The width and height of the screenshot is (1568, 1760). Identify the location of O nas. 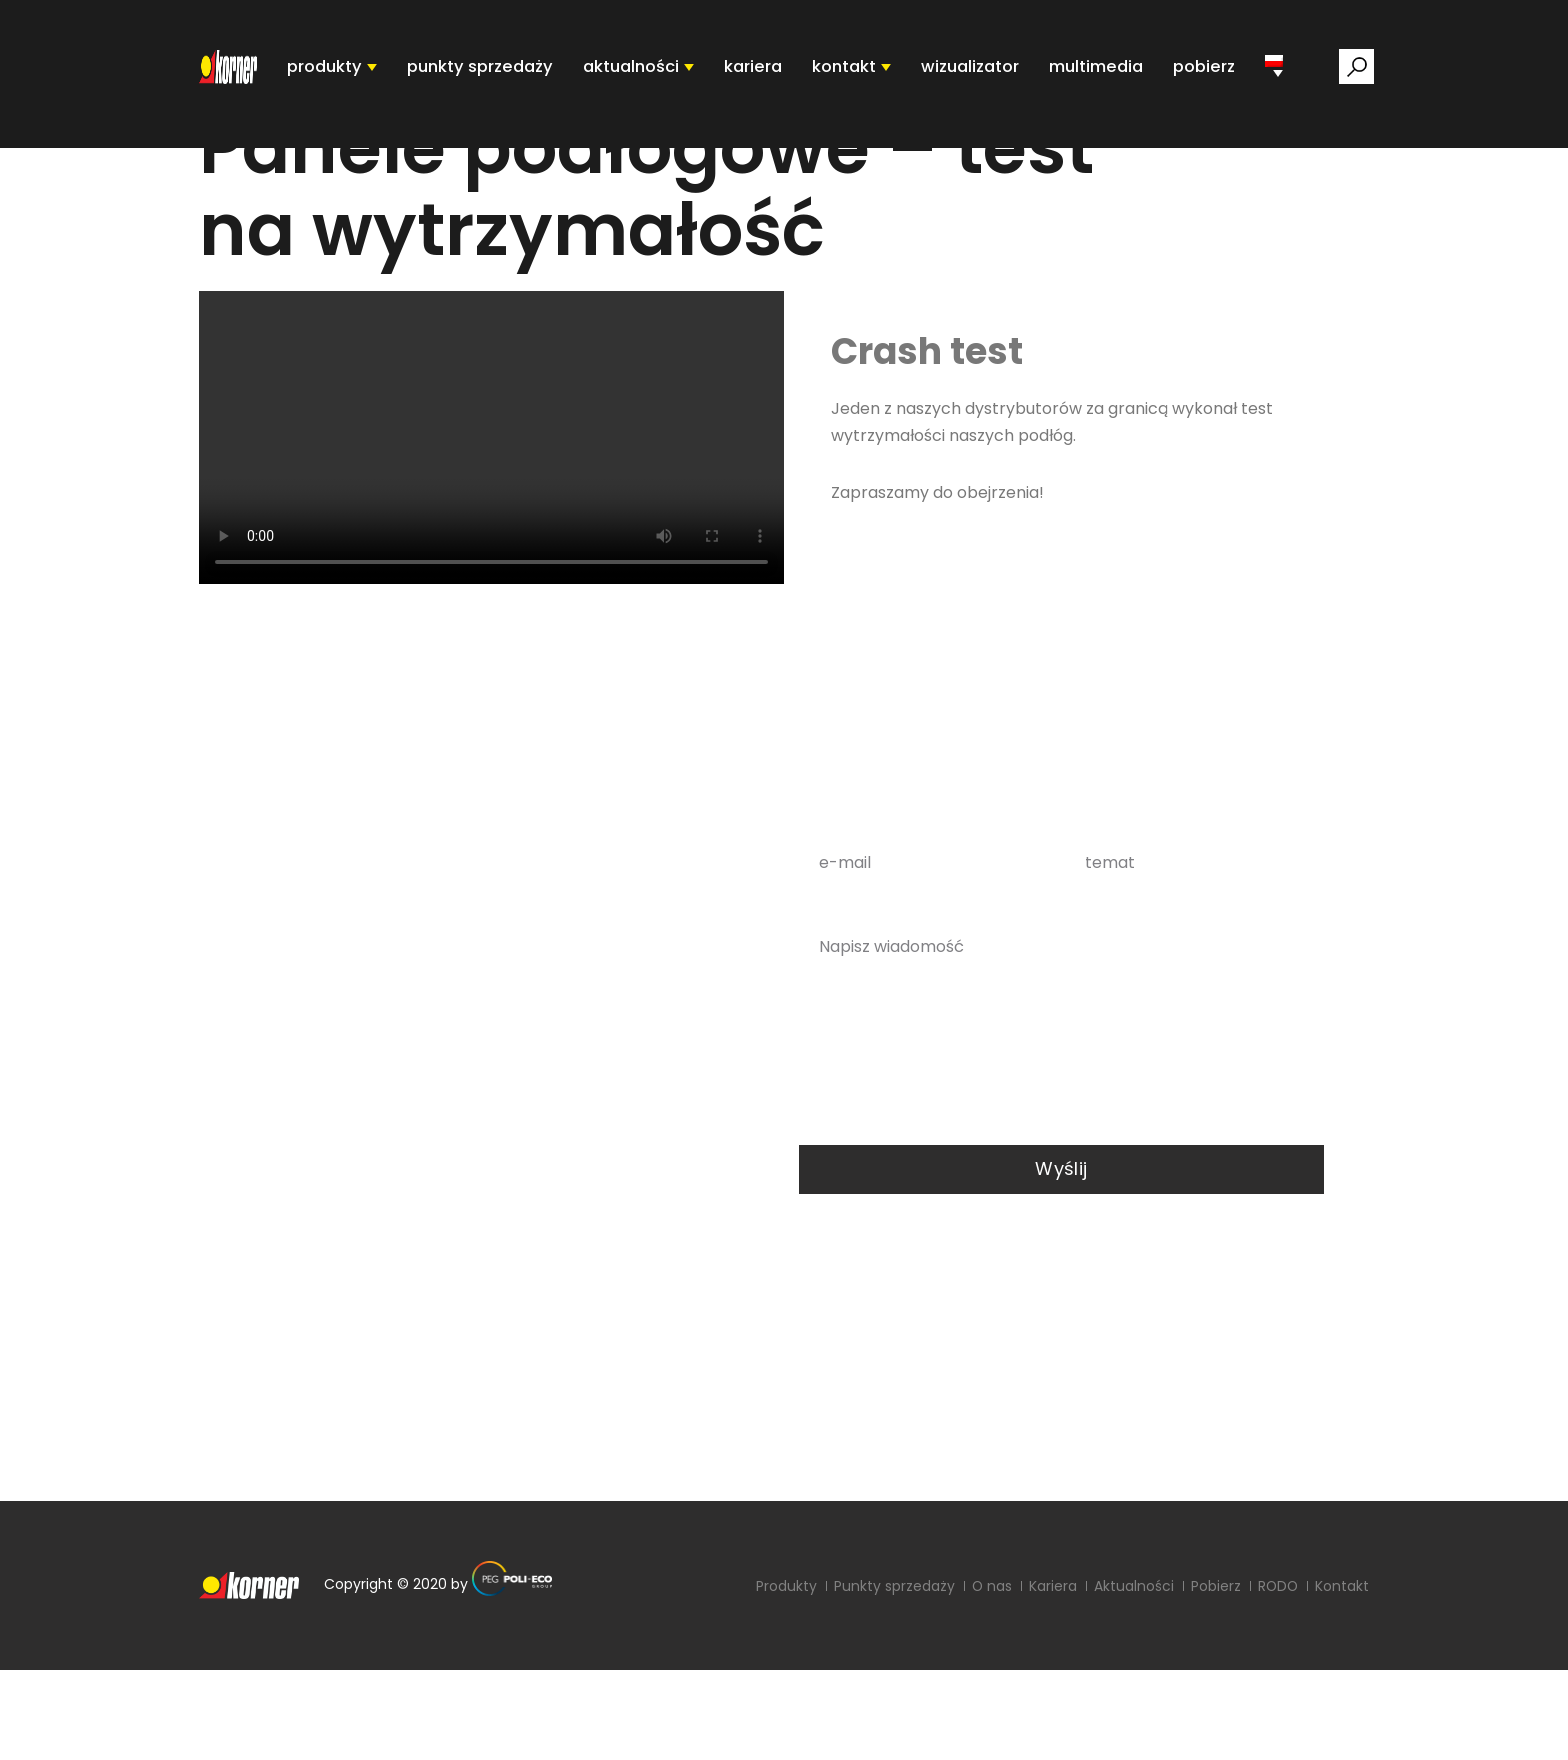
(989, 1676).